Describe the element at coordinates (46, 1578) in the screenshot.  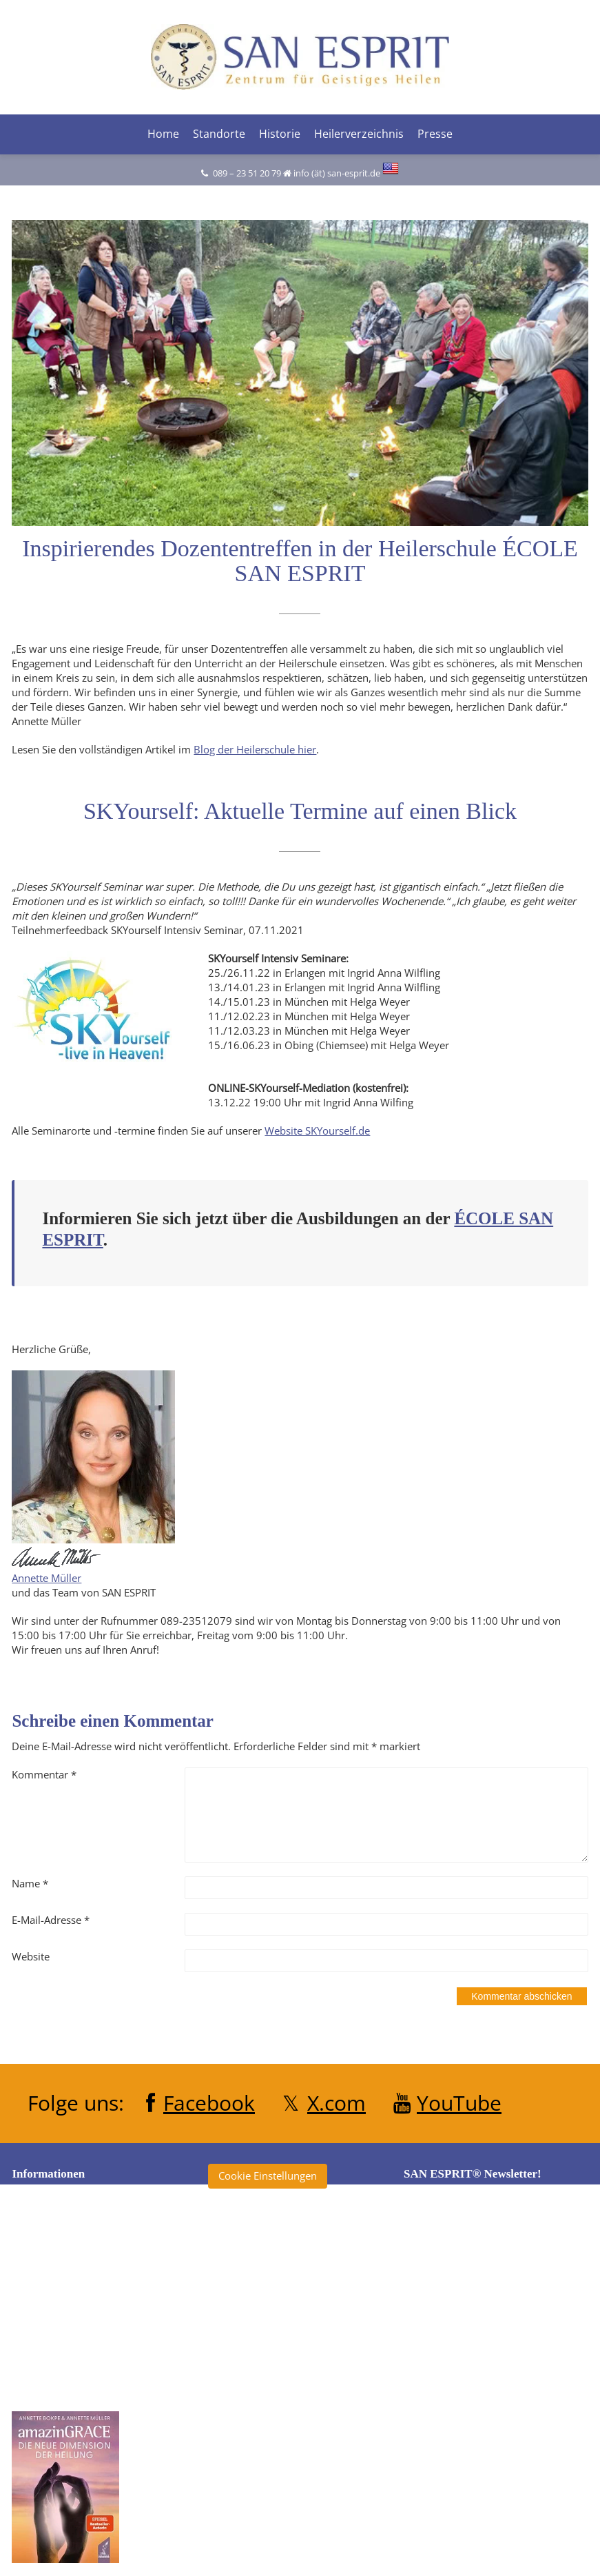
I see `Annette Müller` at that location.